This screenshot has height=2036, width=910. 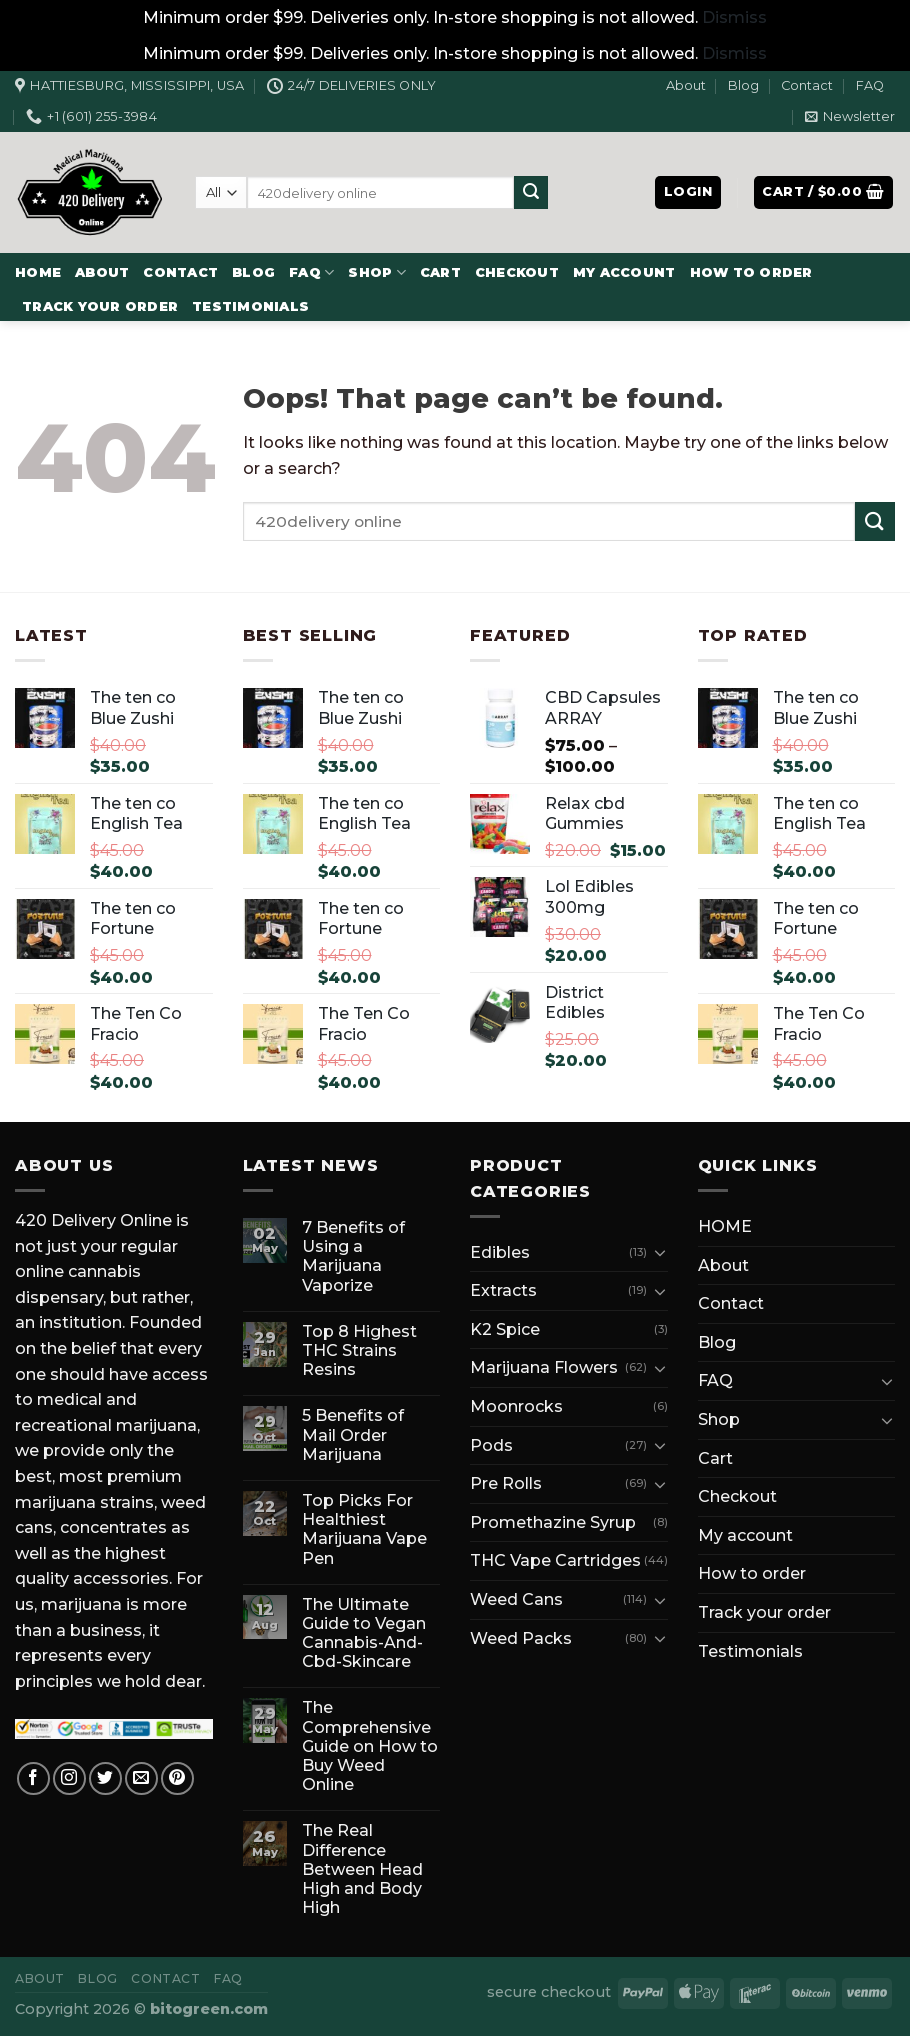 I want to click on My account, so click(x=624, y=272).